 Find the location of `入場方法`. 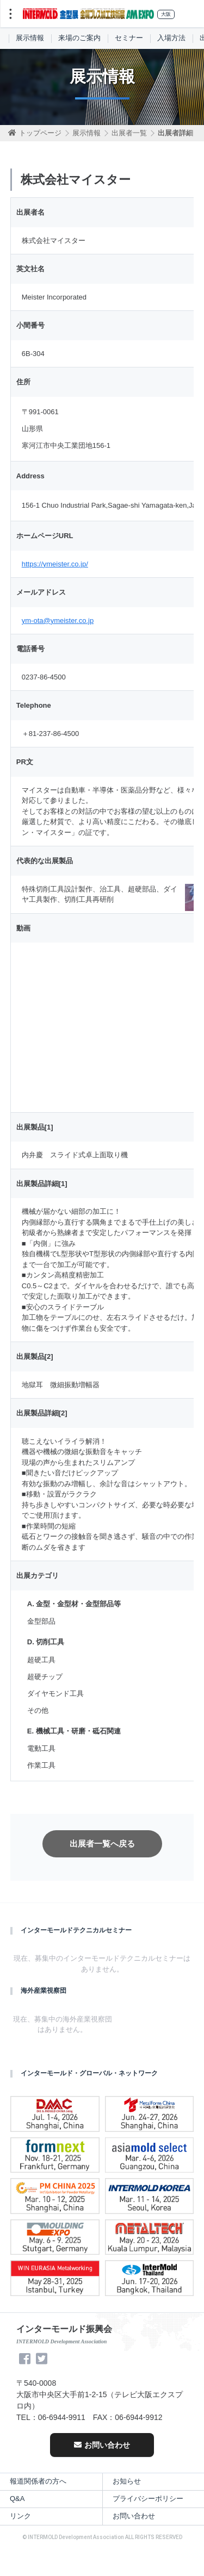

入場方法 is located at coordinates (171, 38).